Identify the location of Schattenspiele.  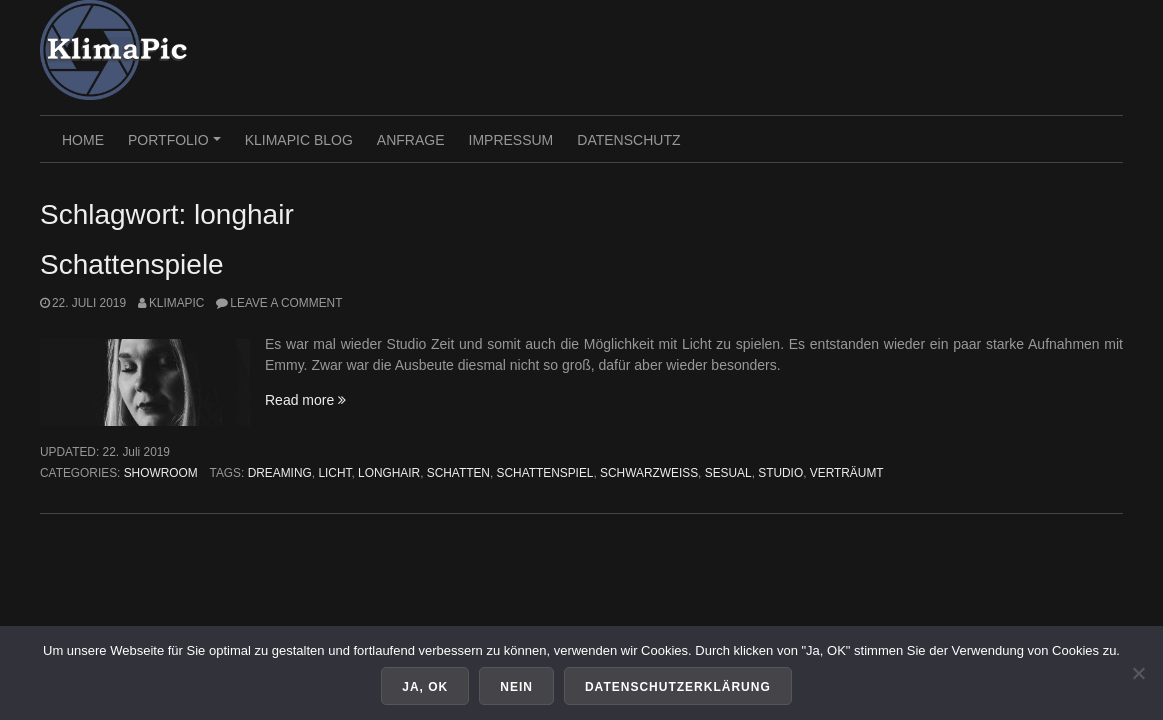
(132, 264).